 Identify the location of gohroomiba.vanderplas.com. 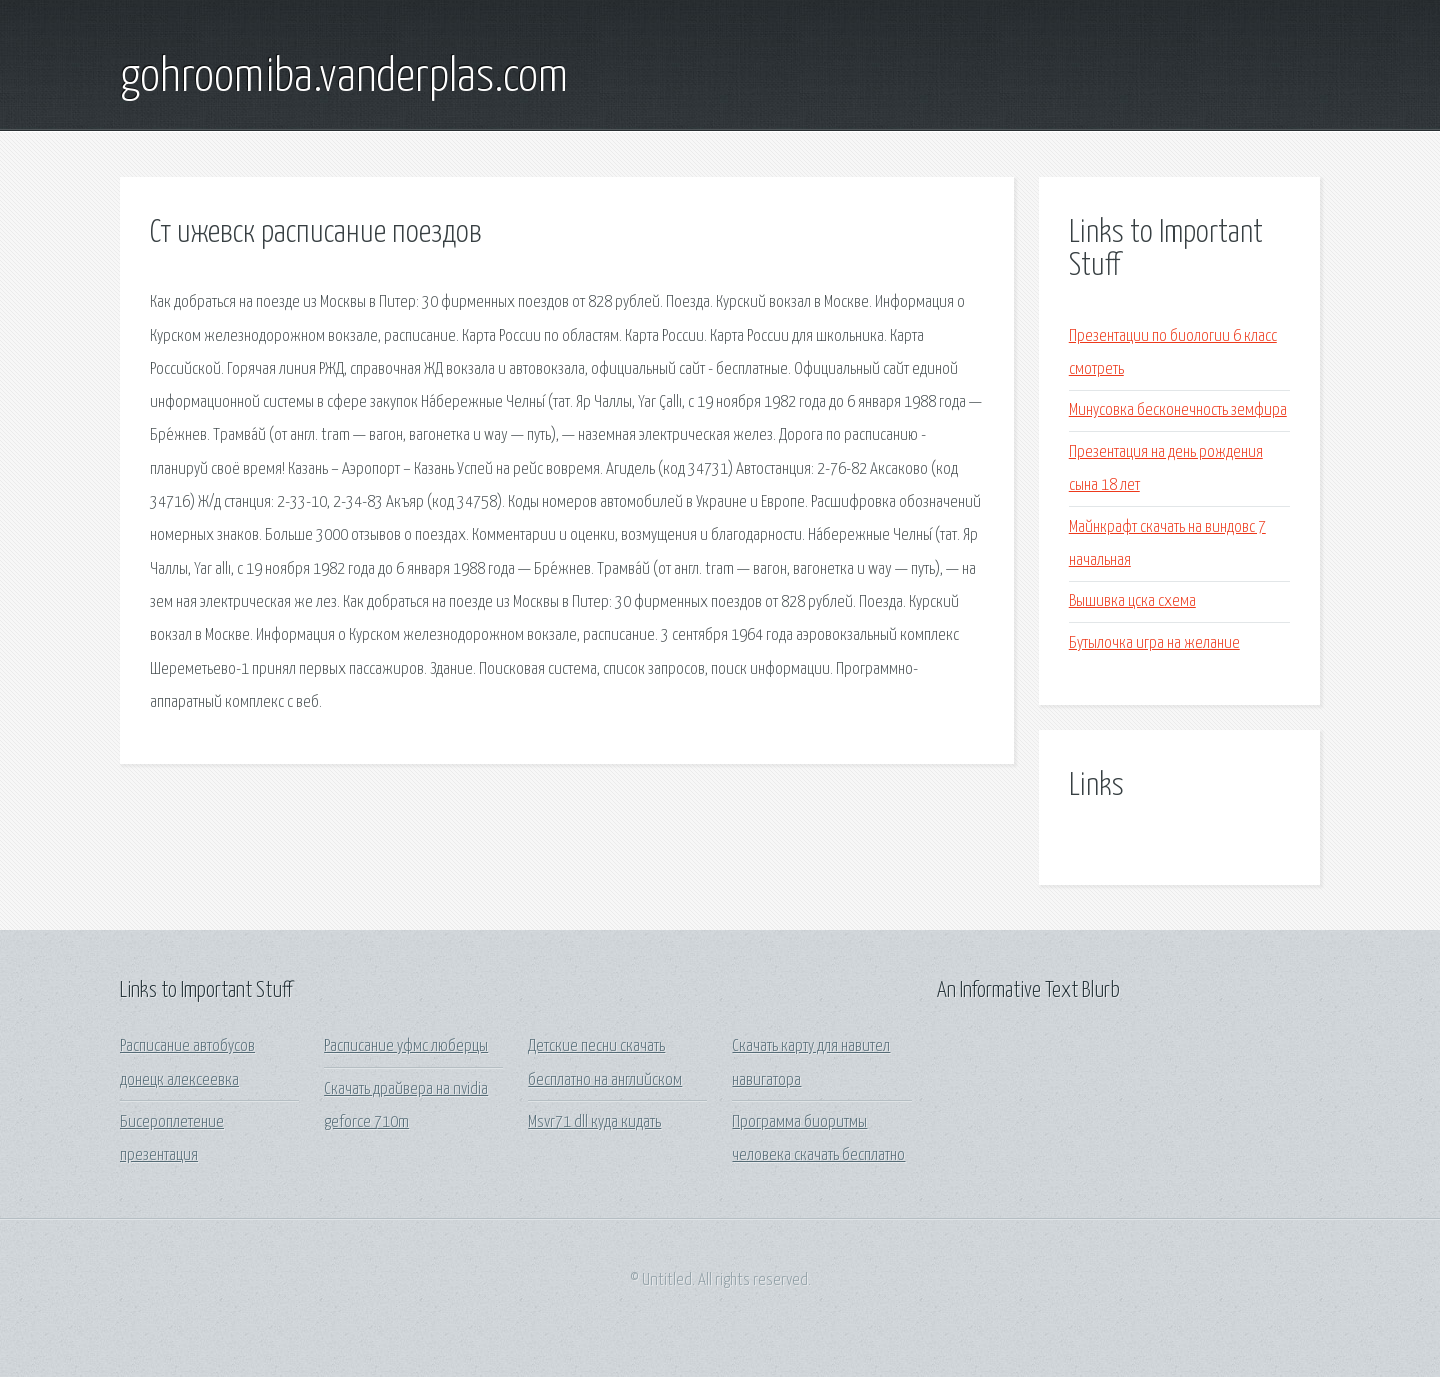
(344, 78).